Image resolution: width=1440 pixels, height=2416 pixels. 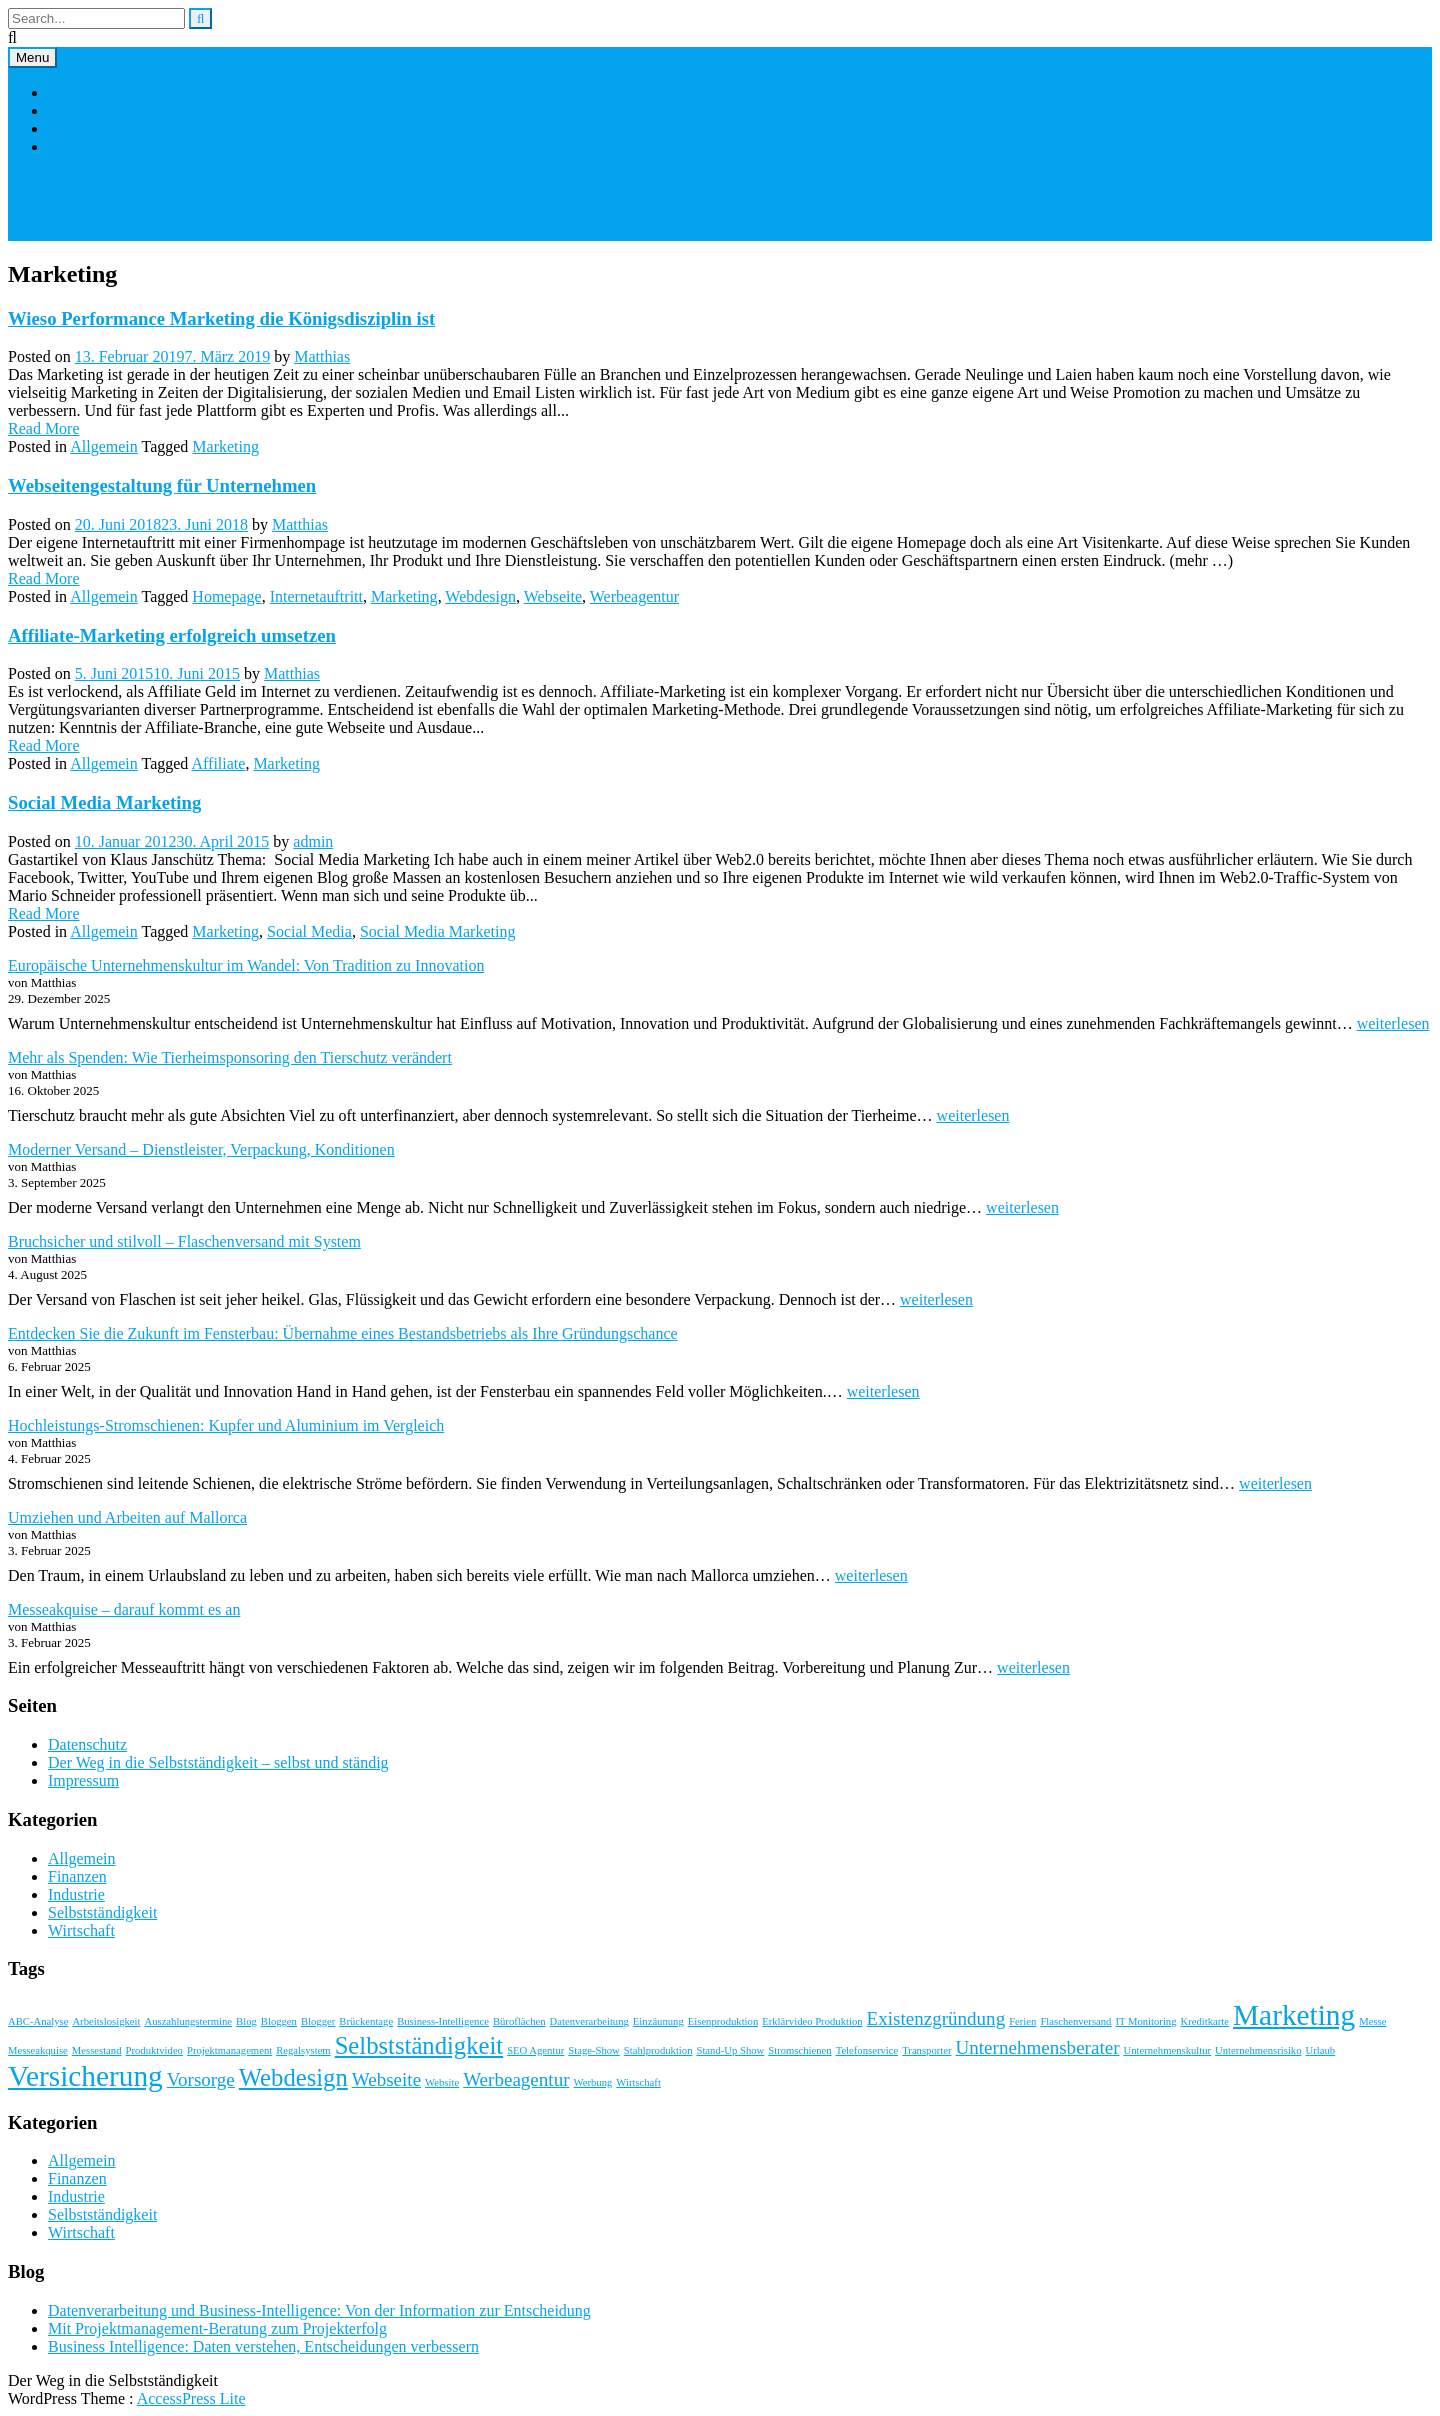 What do you see at coordinates (593, 2082) in the screenshot?
I see `Werbung [Werbung (1 Eintrag)]` at bounding box center [593, 2082].